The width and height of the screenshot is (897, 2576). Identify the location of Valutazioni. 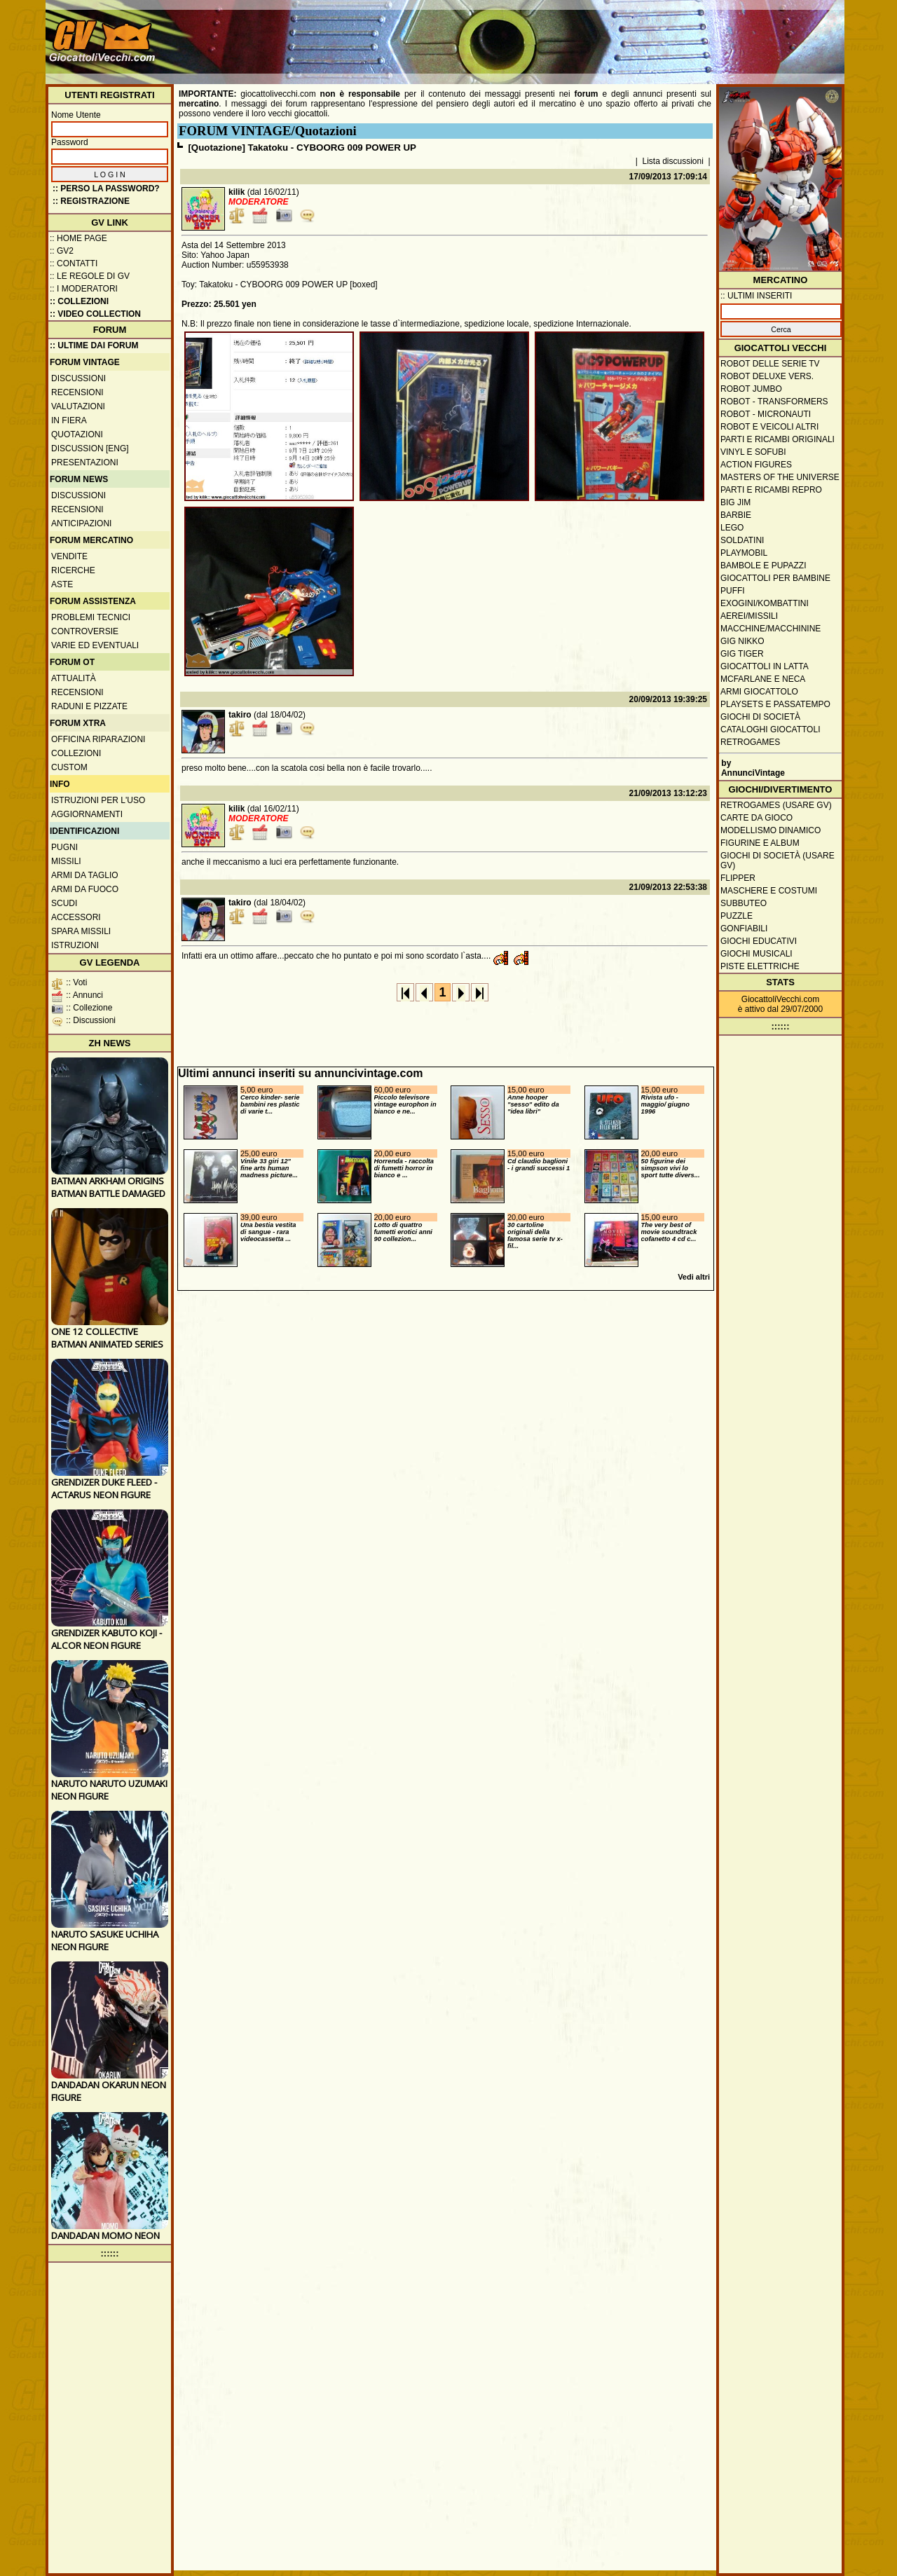
(78, 406).